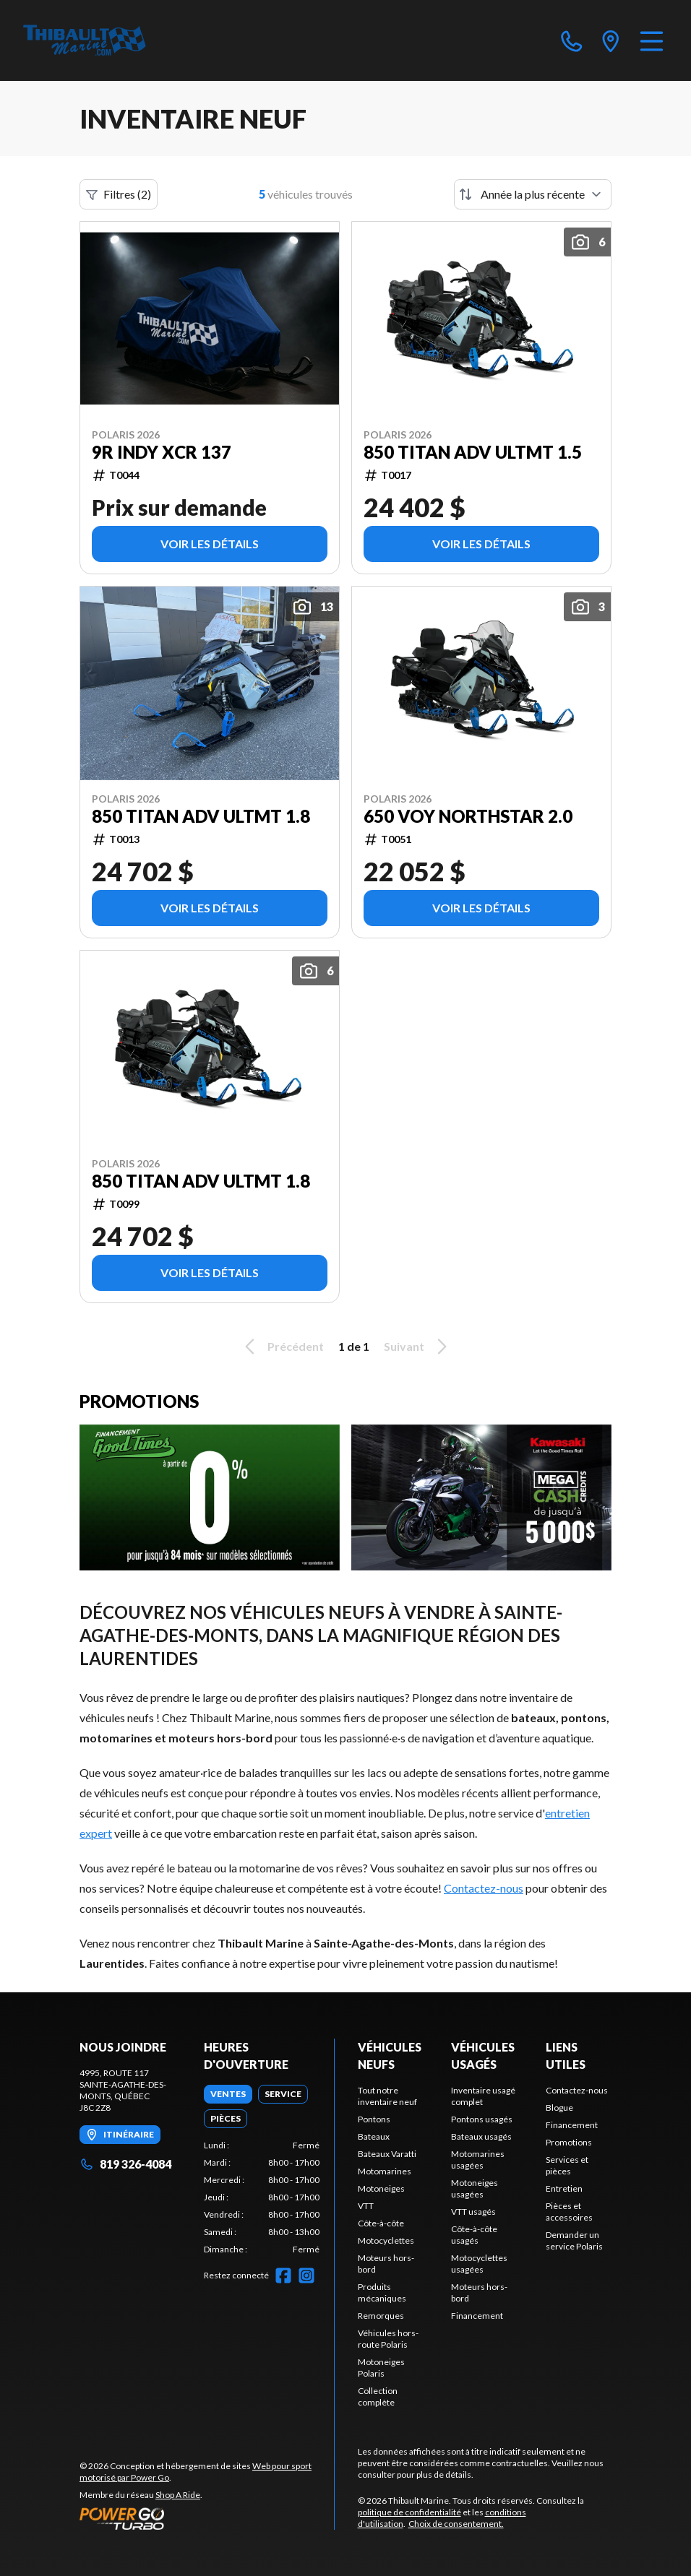  Describe the element at coordinates (125, 2164) in the screenshot. I see `819 326-4084` at that location.